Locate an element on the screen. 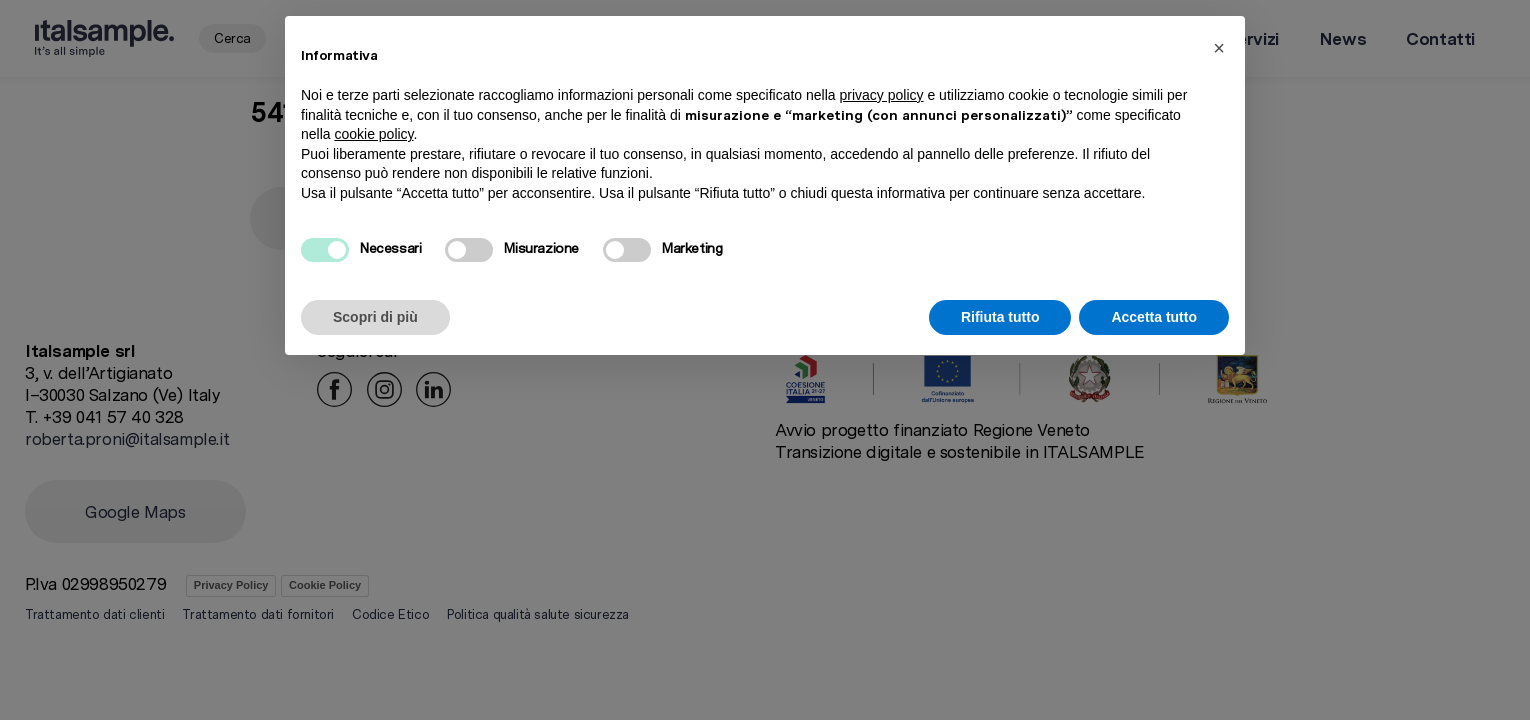 This screenshot has height=720, width=1530. cookie policy [button] is located at coordinates (373, 134).